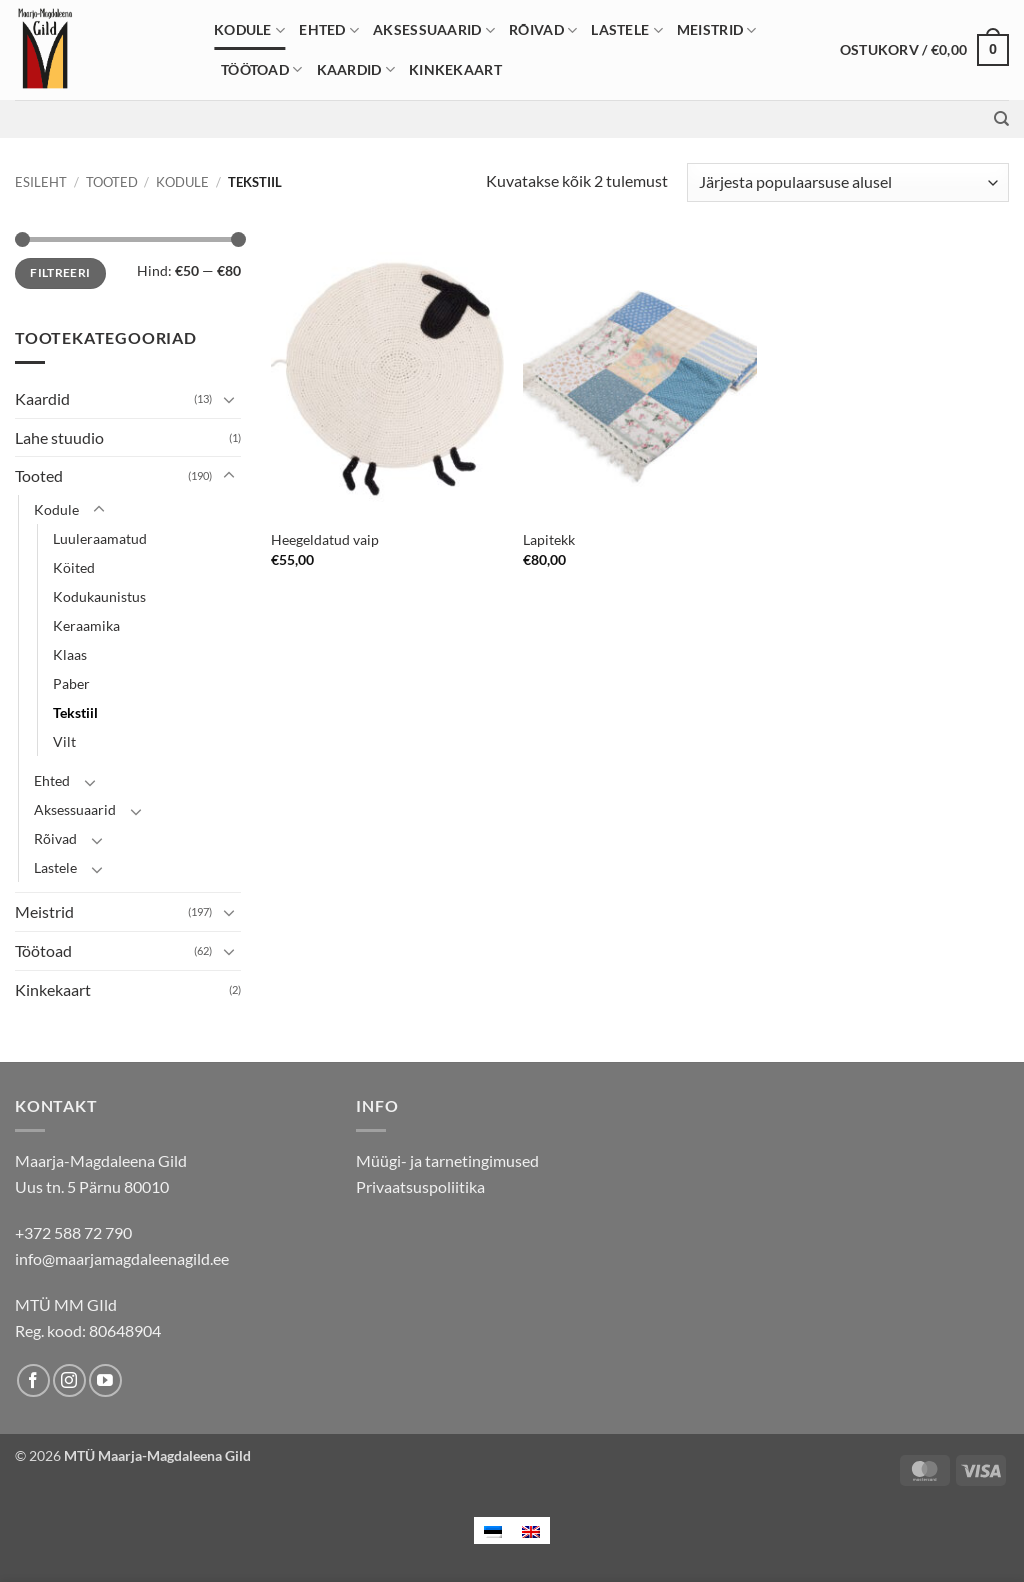 The width and height of the screenshot is (1024, 1582). Describe the element at coordinates (249, 30) in the screenshot. I see `Kodule` at that location.